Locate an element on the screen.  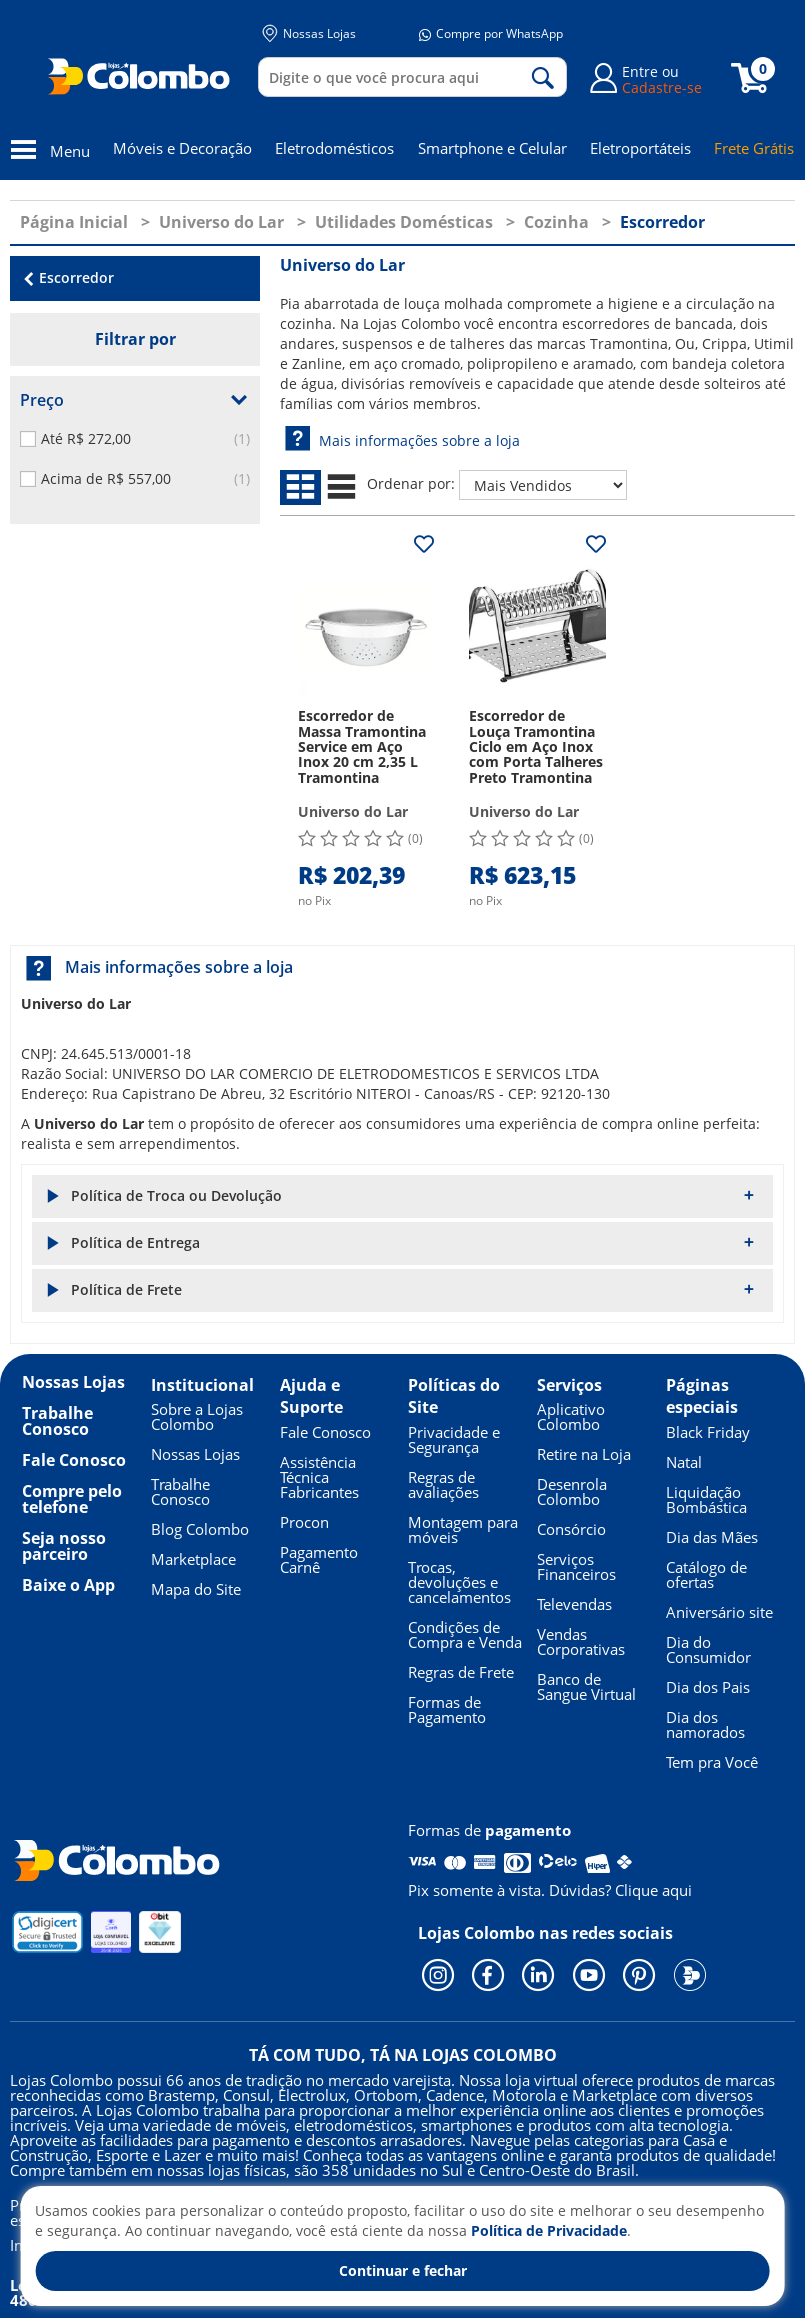
Regras de avaliações is located at coordinates (443, 1484).